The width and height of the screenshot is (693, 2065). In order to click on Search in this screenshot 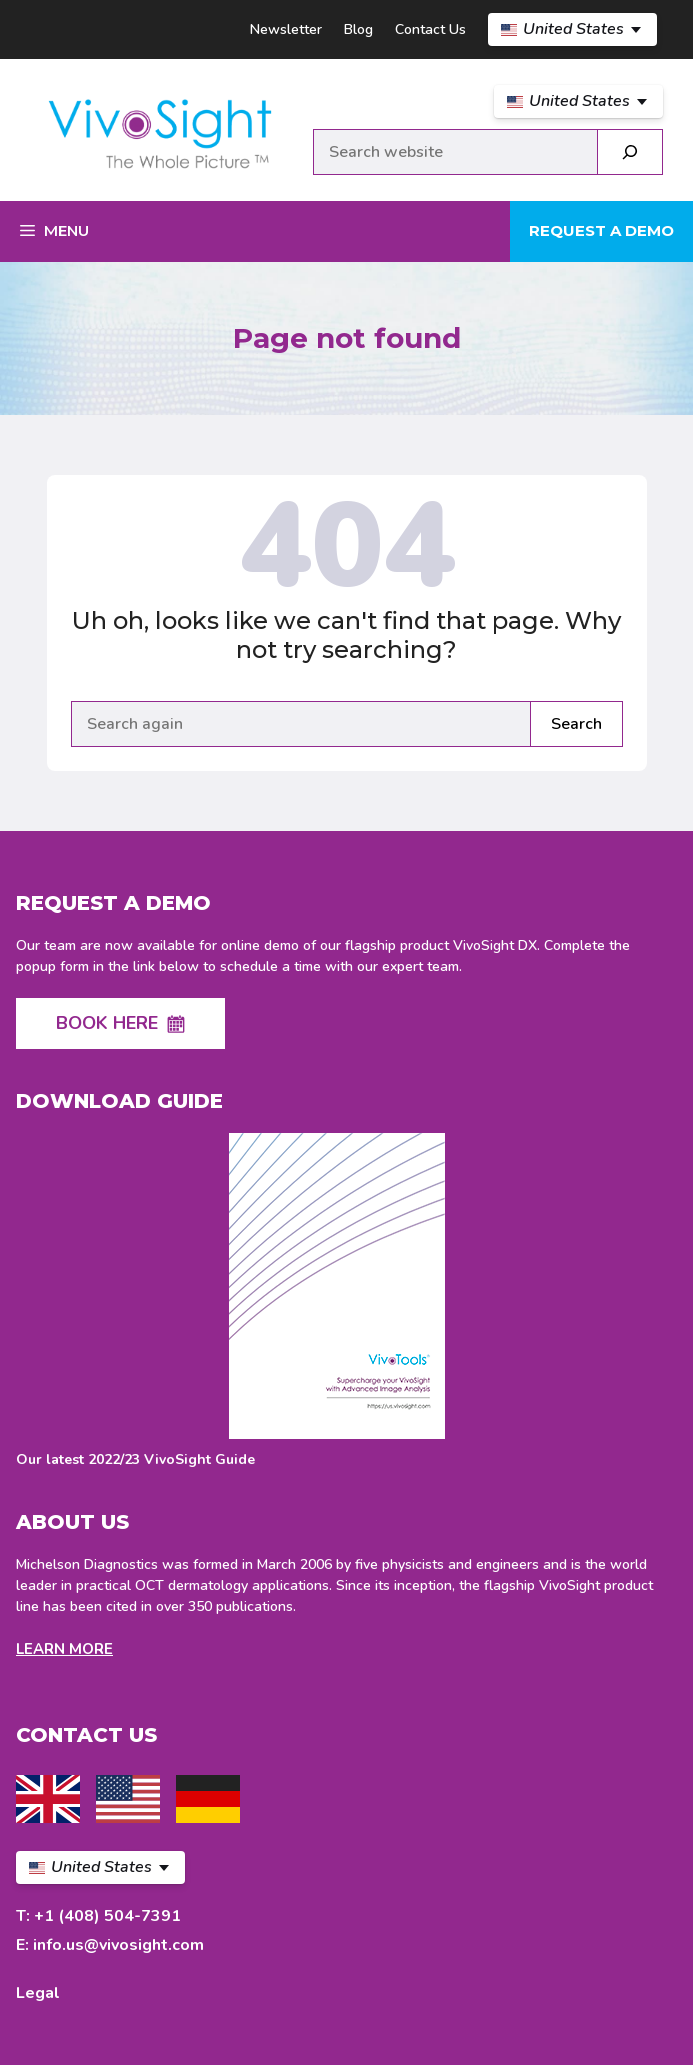, I will do `click(576, 724)`.